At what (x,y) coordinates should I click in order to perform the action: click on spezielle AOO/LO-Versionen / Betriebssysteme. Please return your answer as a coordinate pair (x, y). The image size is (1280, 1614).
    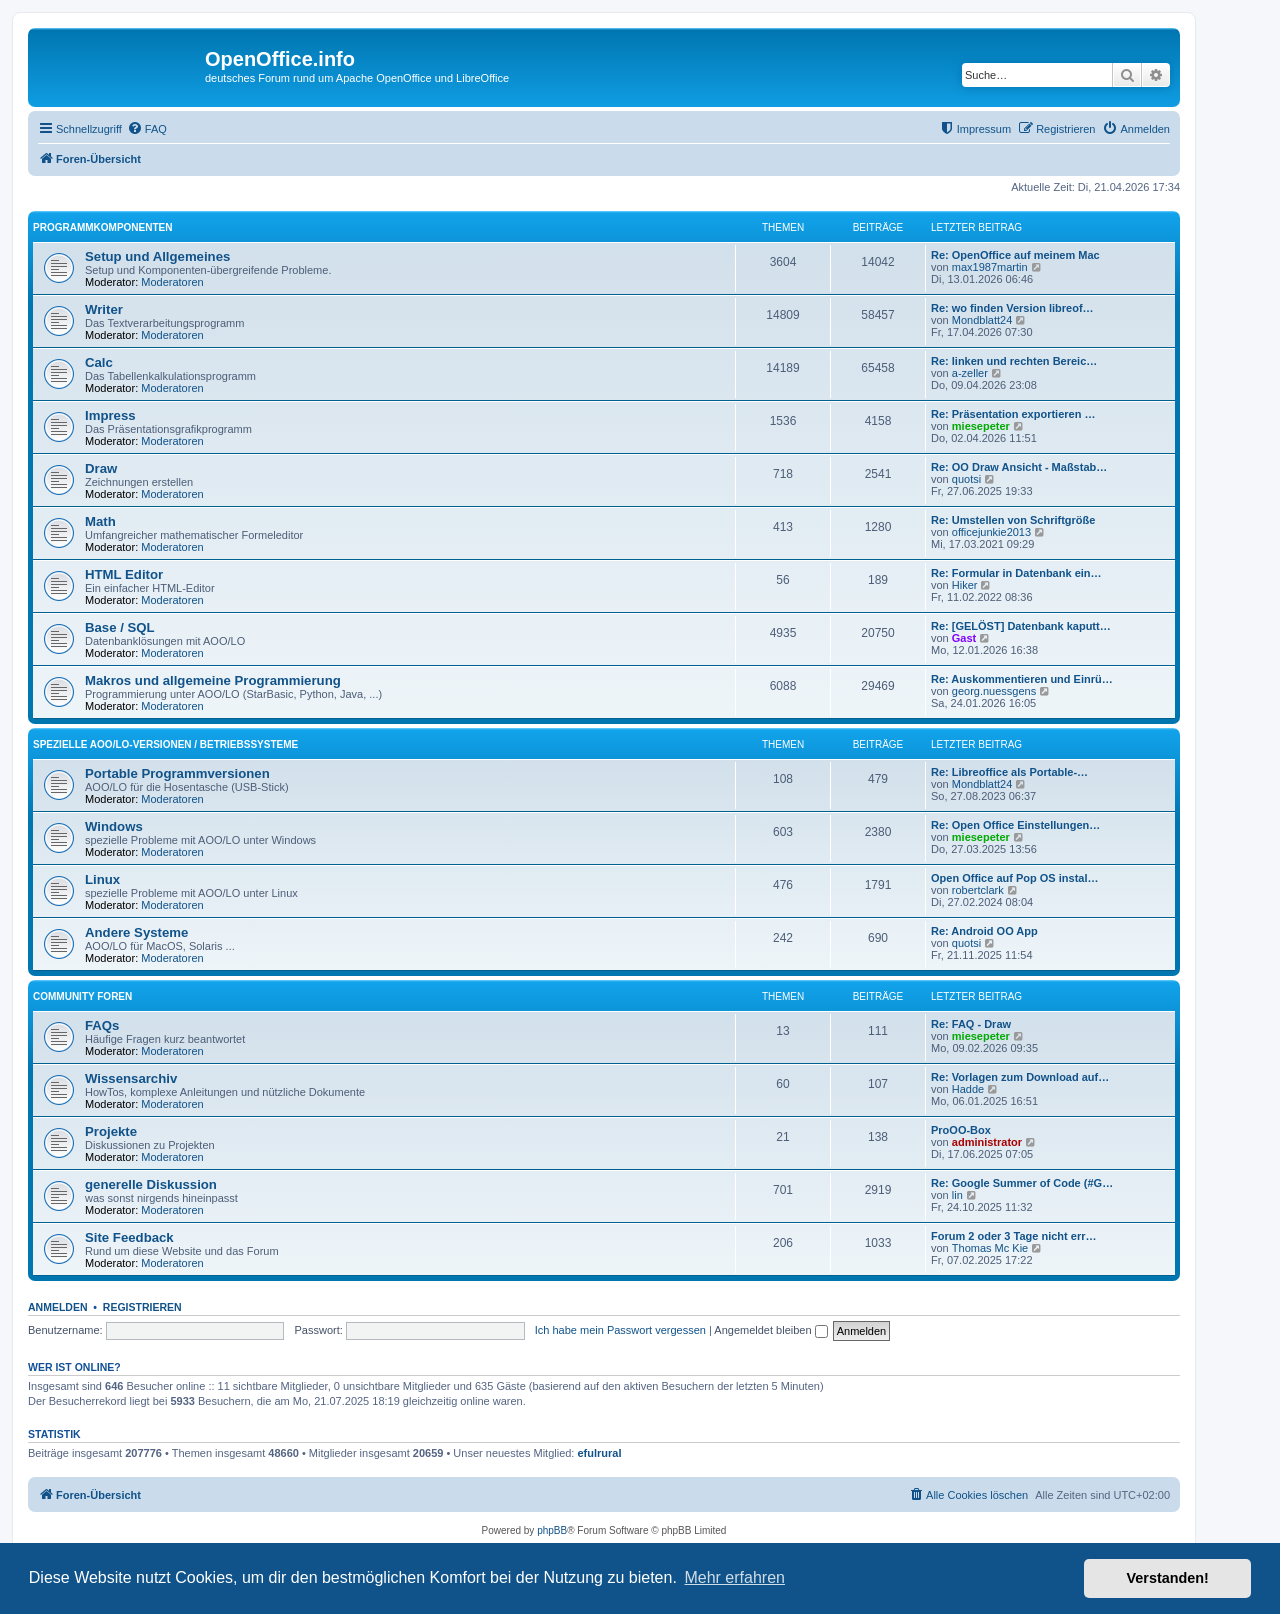
    Looking at the image, I should click on (165, 744).